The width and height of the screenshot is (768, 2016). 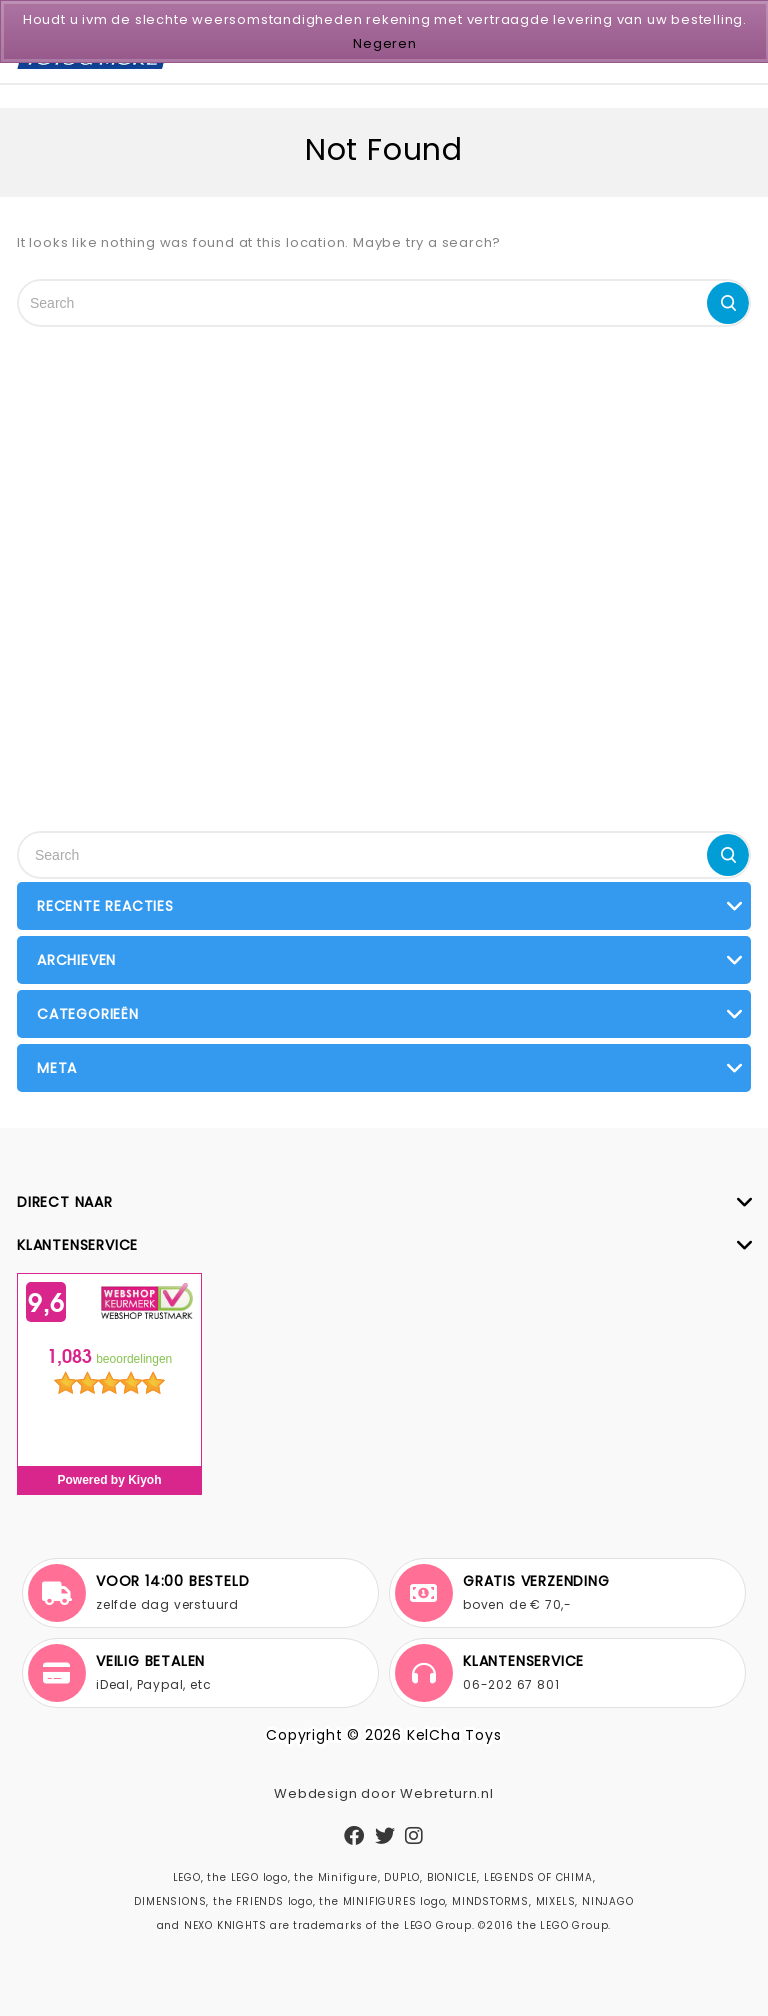 What do you see at coordinates (385, 43) in the screenshot?
I see `Negeren [button]` at bounding box center [385, 43].